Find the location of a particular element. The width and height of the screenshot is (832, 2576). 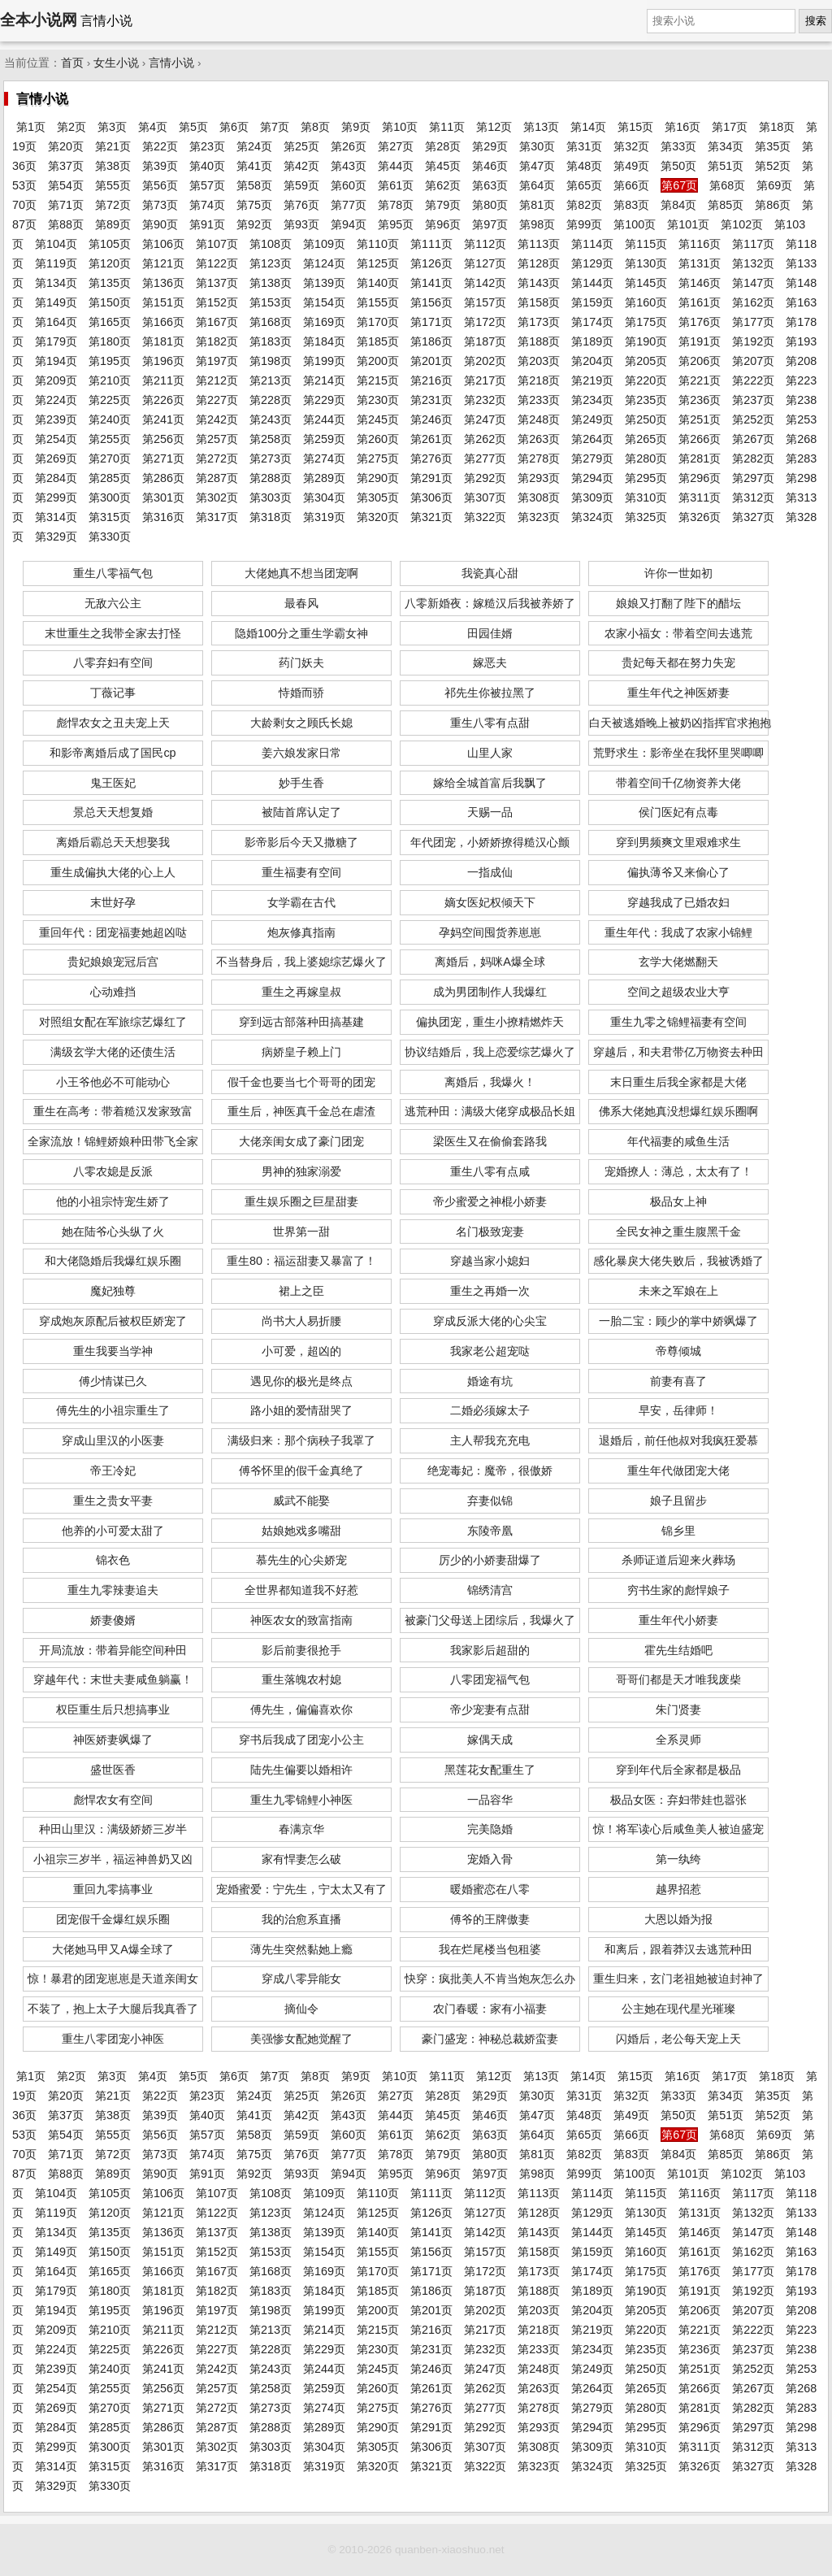

第302页 is located at coordinates (217, 497).